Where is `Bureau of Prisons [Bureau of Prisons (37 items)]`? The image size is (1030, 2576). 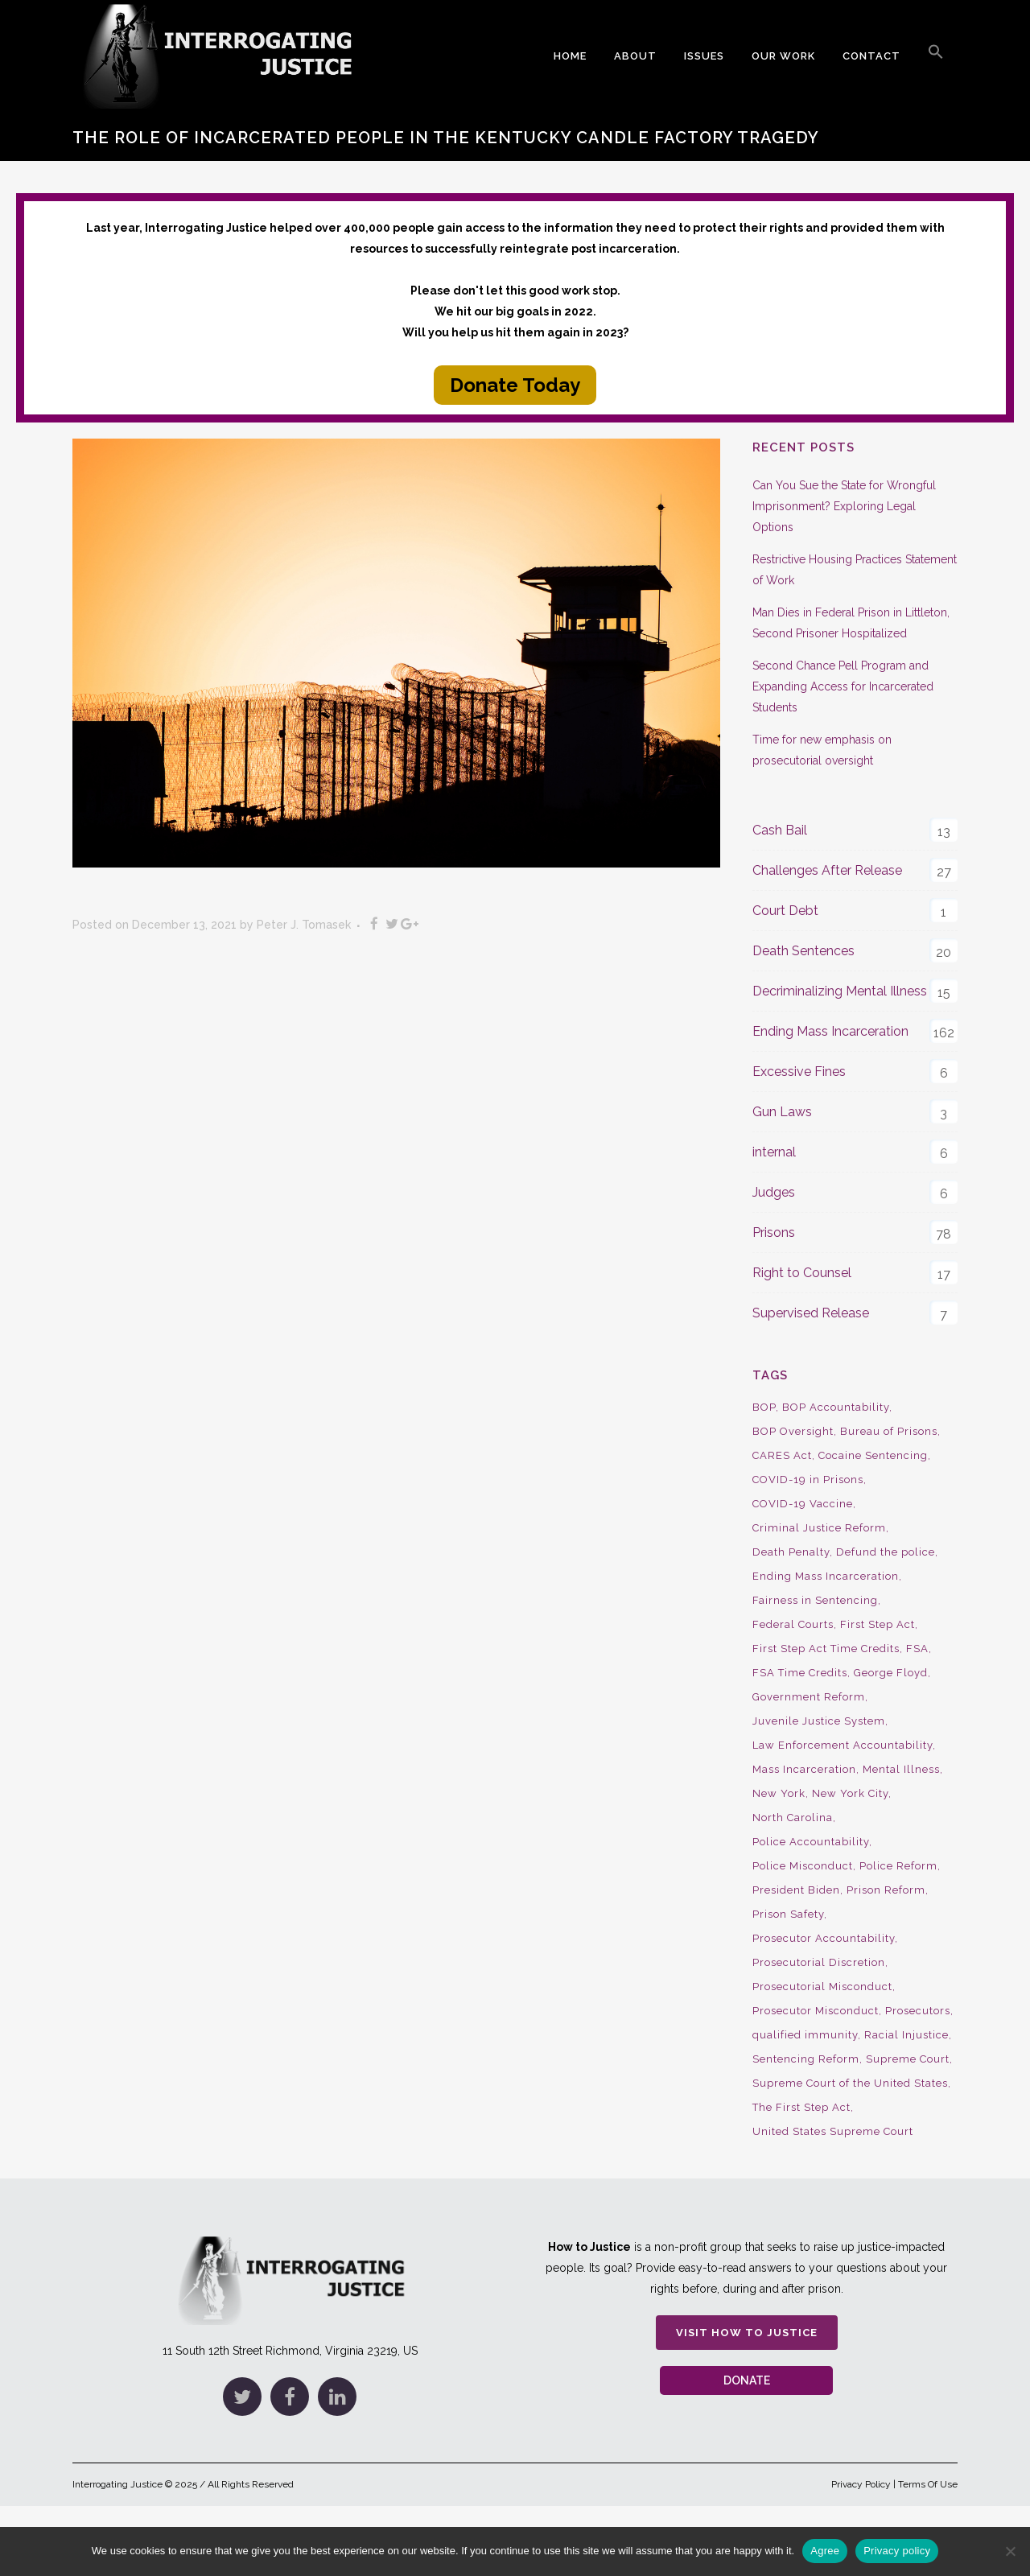 Bureau of Prisons [Bureau of Prisons (37 items)] is located at coordinates (888, 1431).